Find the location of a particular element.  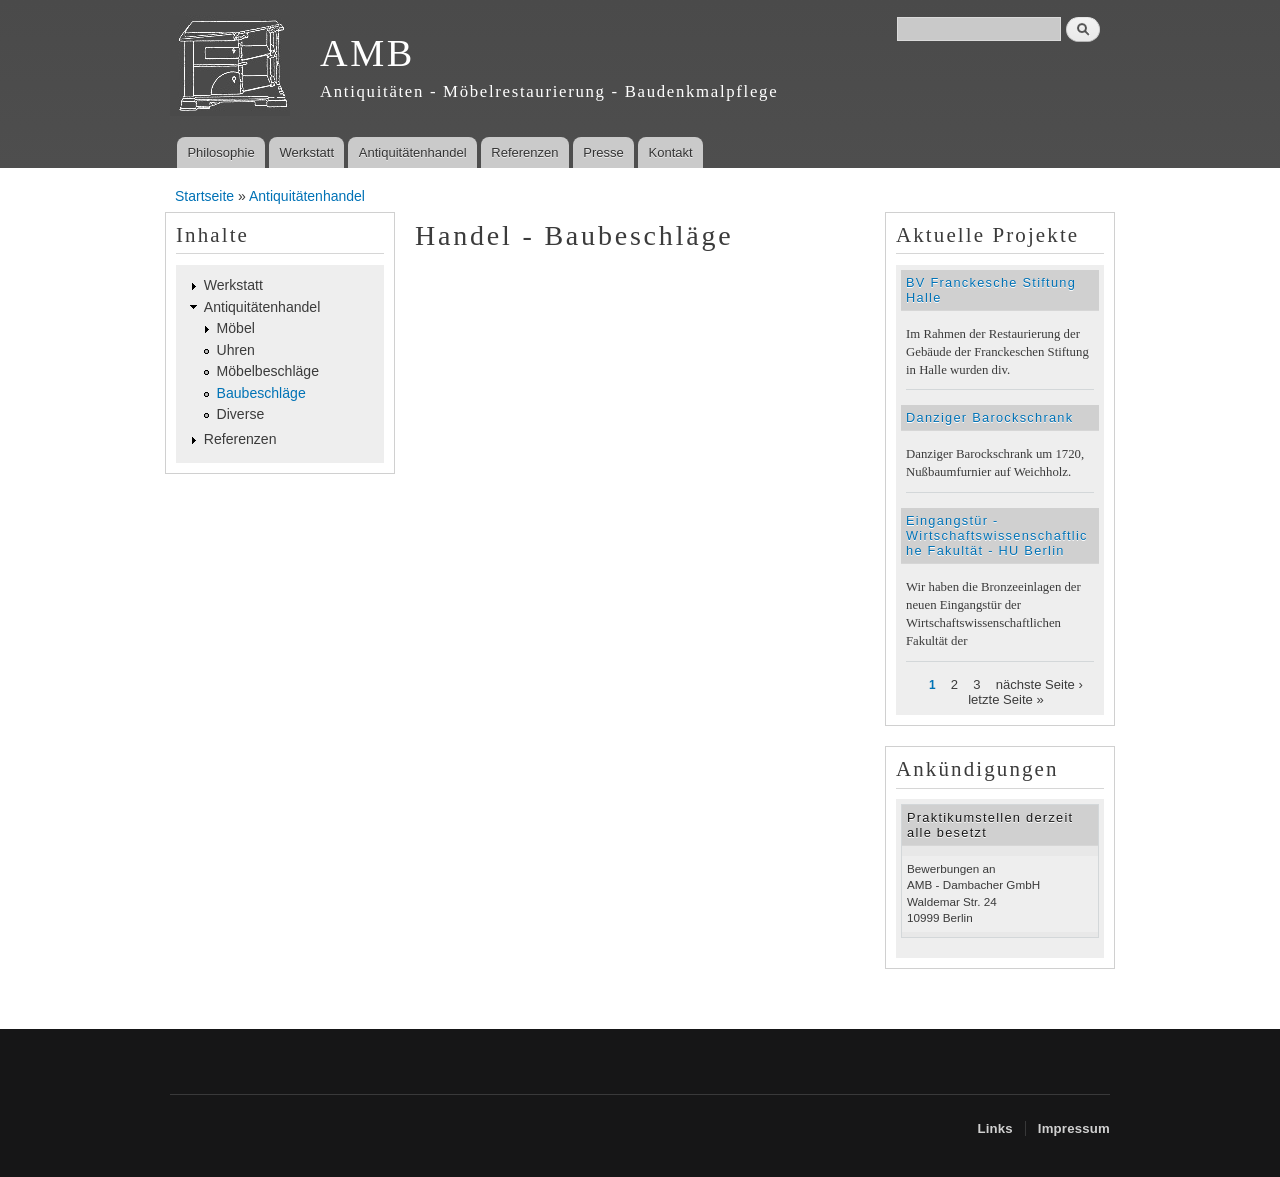

Philosophie is located at coordinates (220, 152).